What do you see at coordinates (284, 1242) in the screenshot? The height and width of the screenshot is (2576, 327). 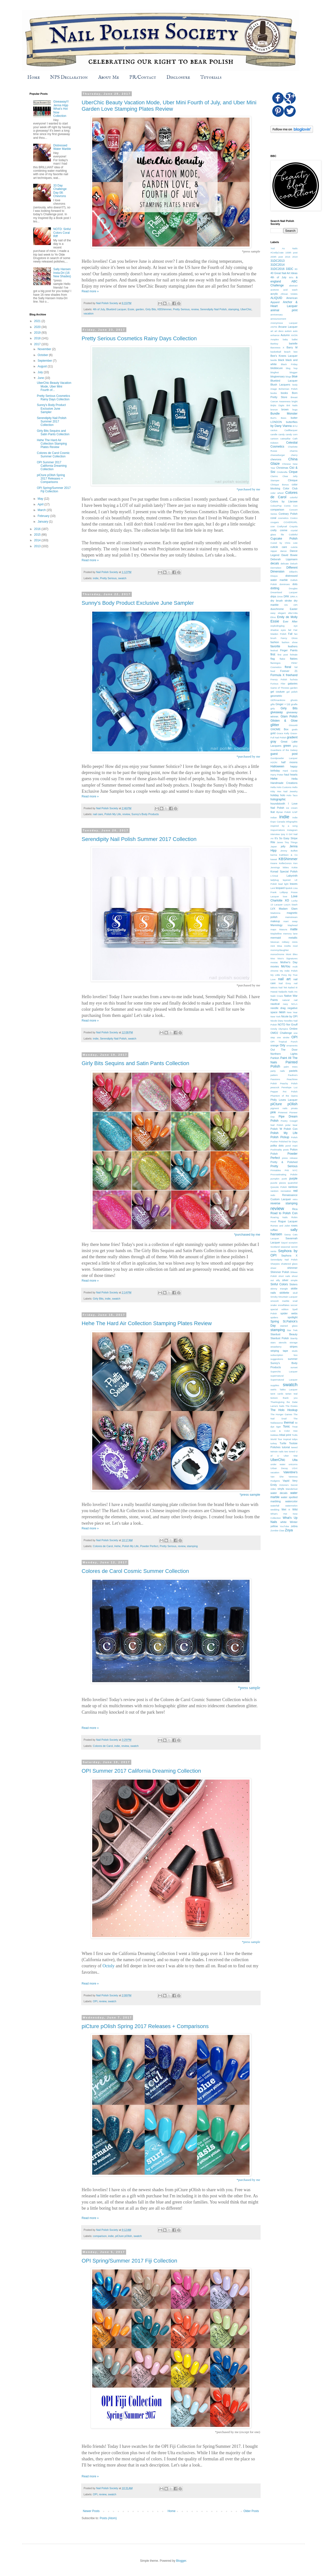 I see `Sayuri` at bounding box center [284, 1242].